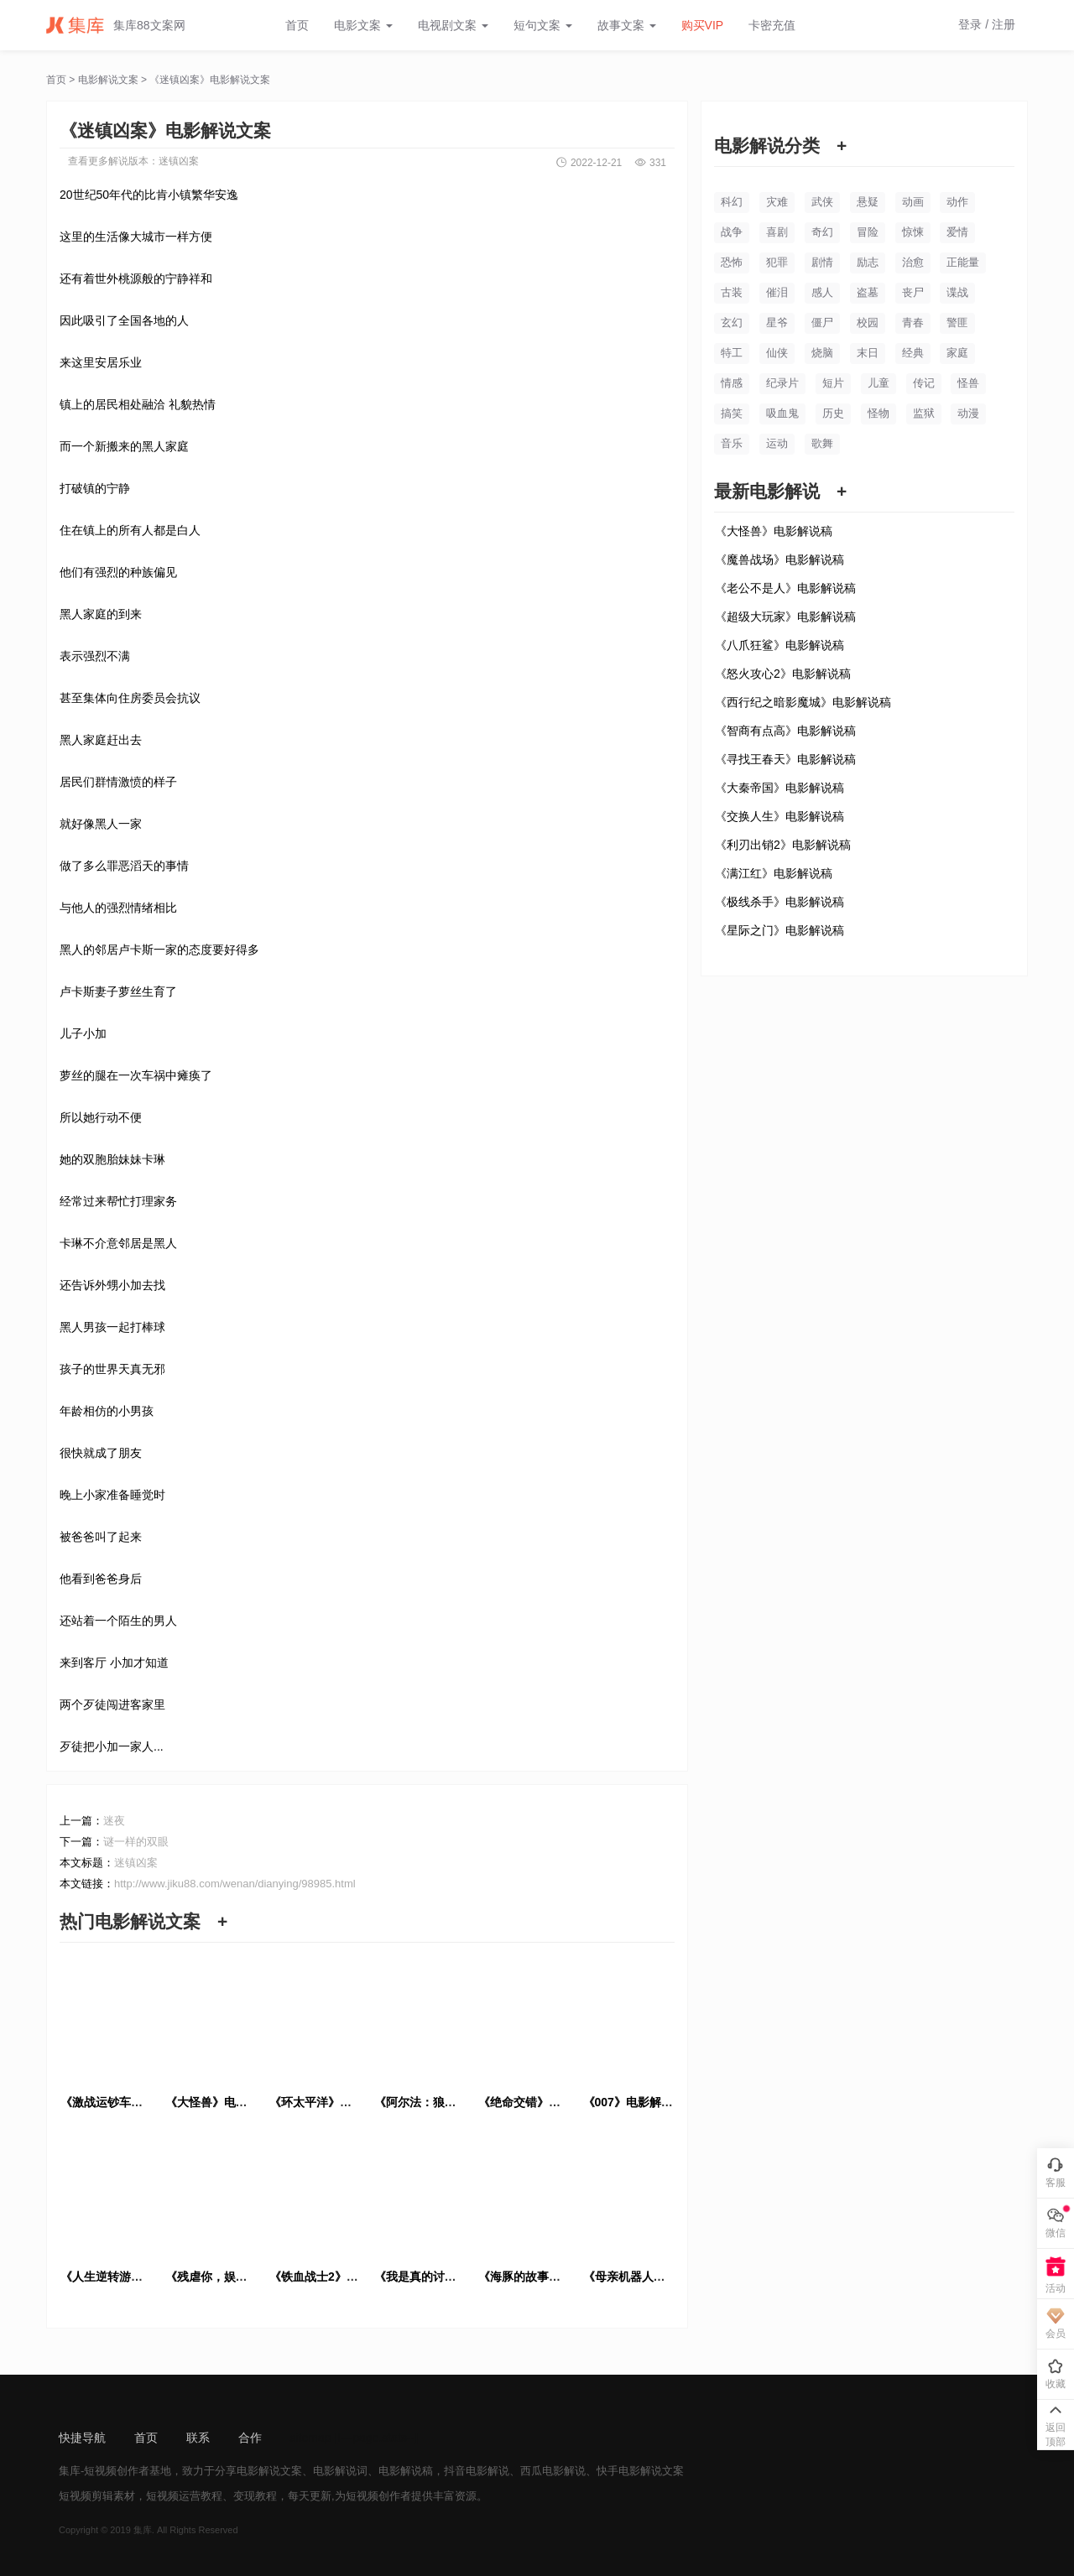  What do you see at coordinates (732, 201) in the screenshot?
I see `科幻` at bounding box center [732, 201].